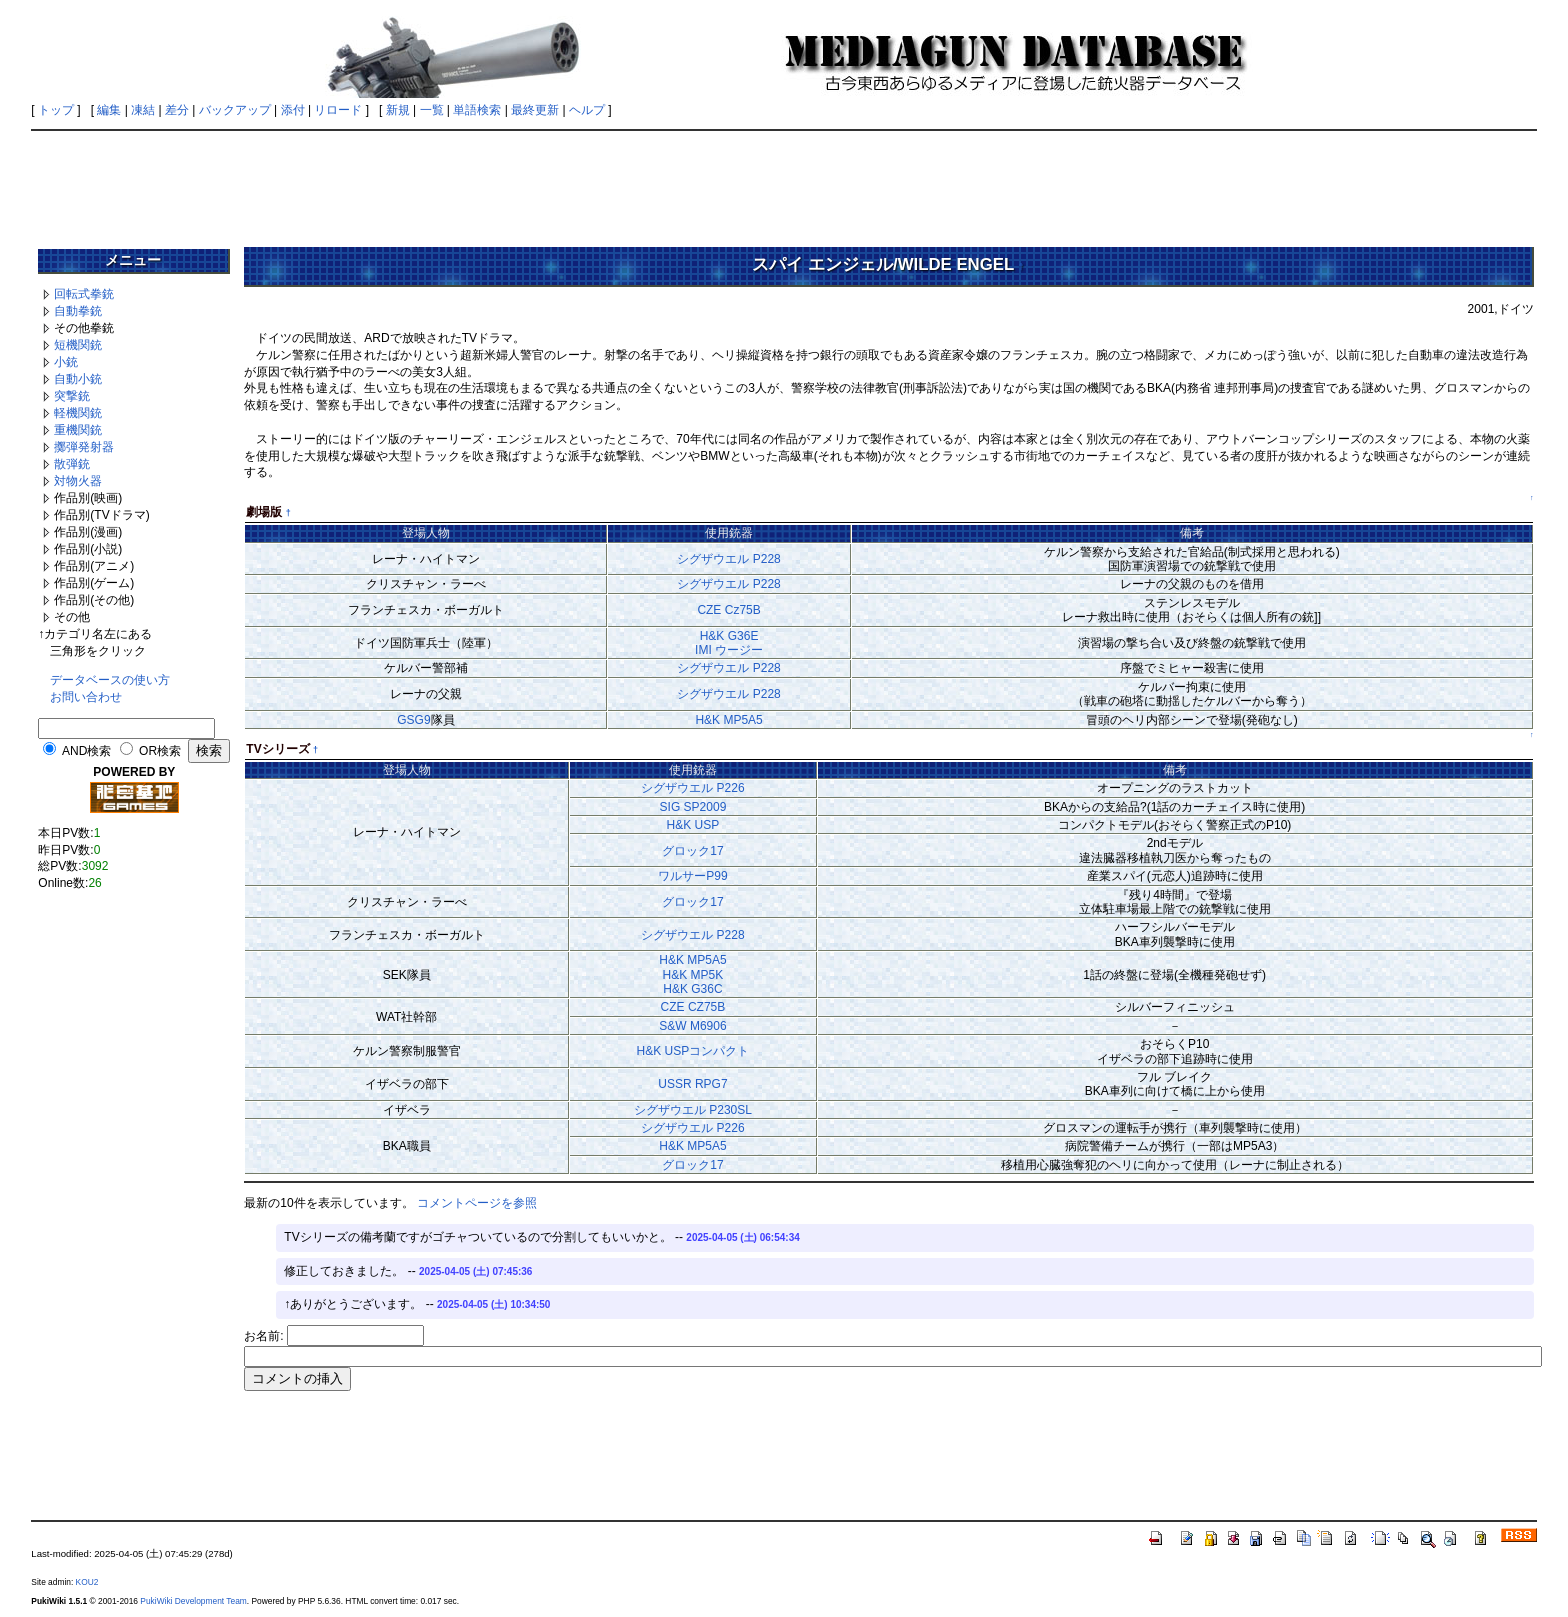 The image size is (1568, 1617). What do you see at coordinates (78, 311) in the screenshot?
I see `自動拳銃` at bounding box center [78, 311].